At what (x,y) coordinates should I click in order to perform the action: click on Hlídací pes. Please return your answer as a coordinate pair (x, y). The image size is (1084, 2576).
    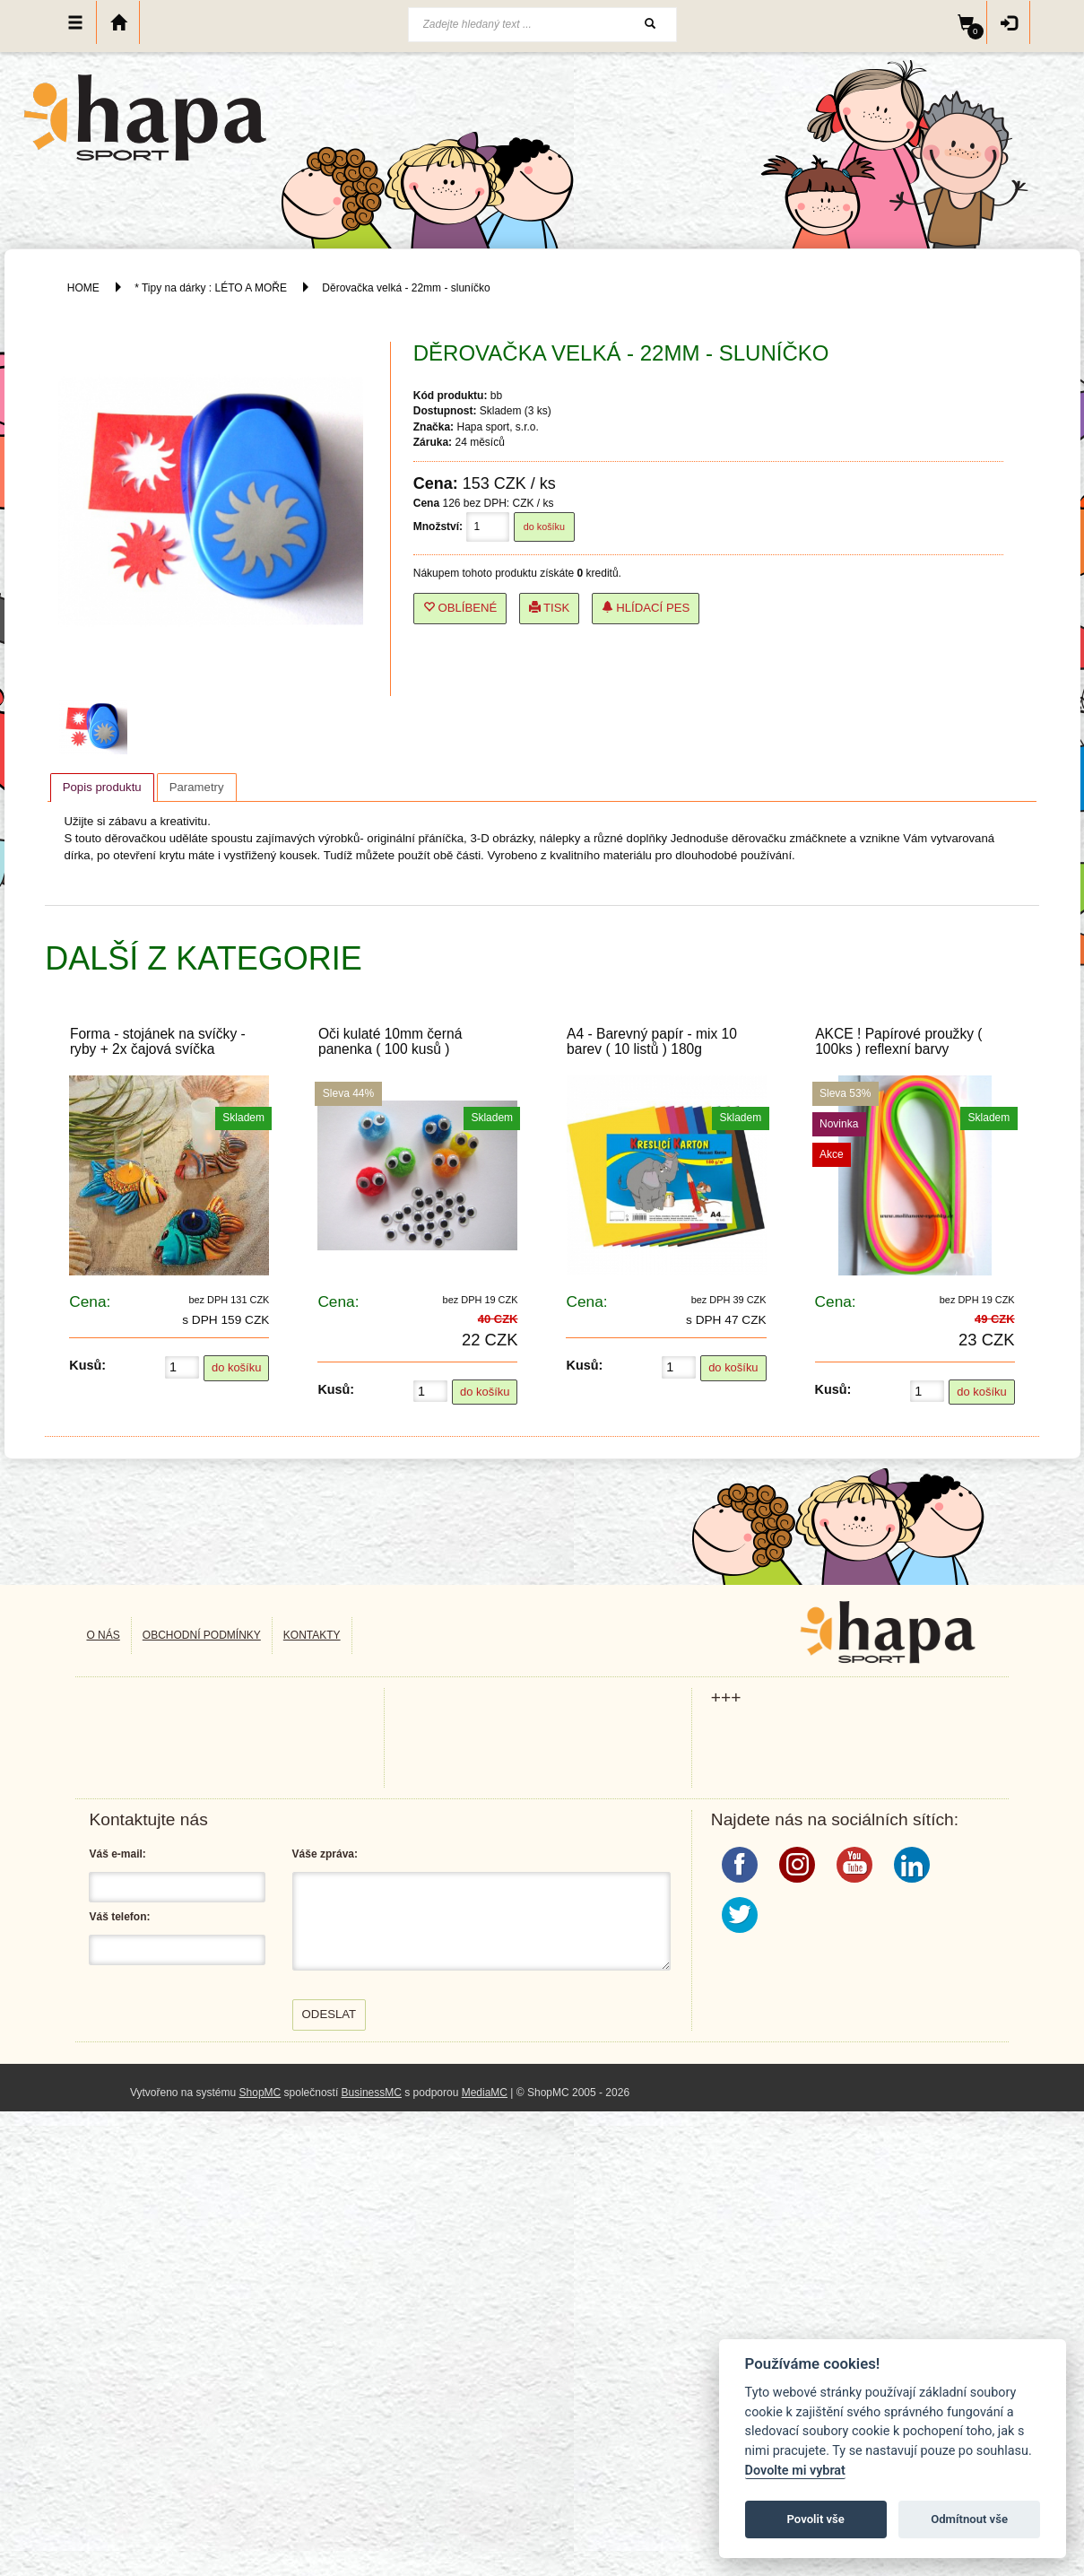
    Looking at the image, I should click on (646, 607).